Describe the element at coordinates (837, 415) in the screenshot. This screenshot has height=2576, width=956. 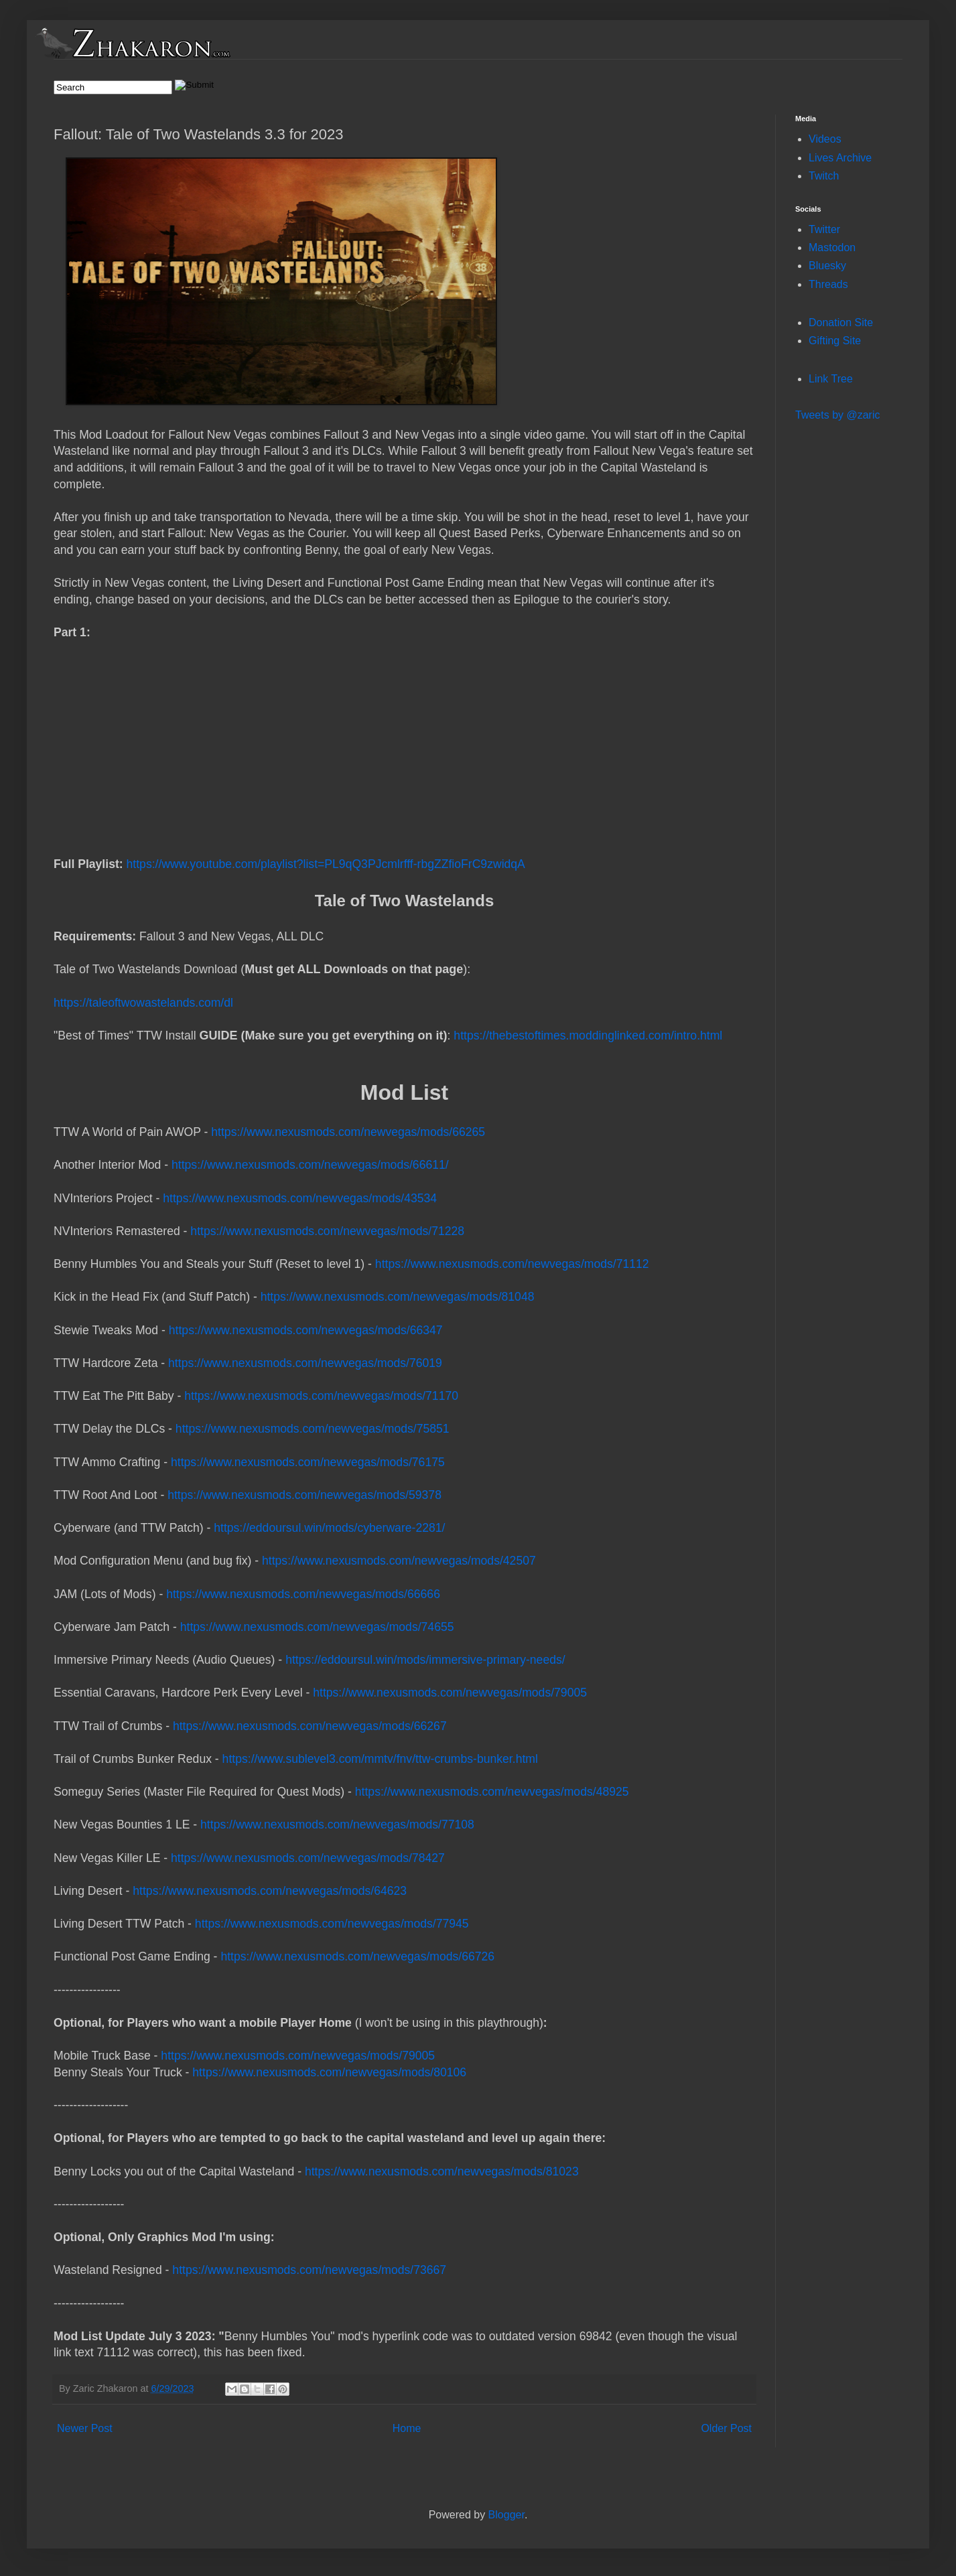
I see `Tweets by @zaric` at that location.